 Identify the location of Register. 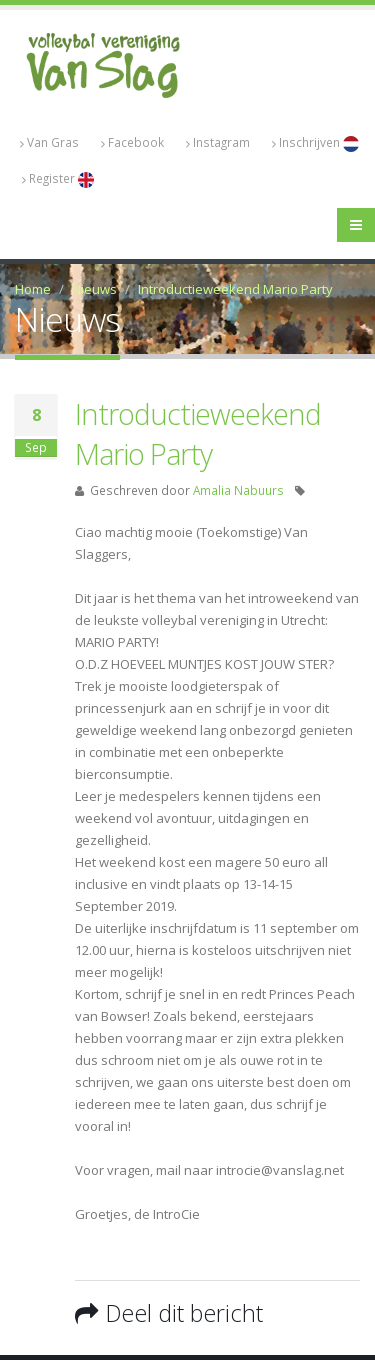
(58, 179).